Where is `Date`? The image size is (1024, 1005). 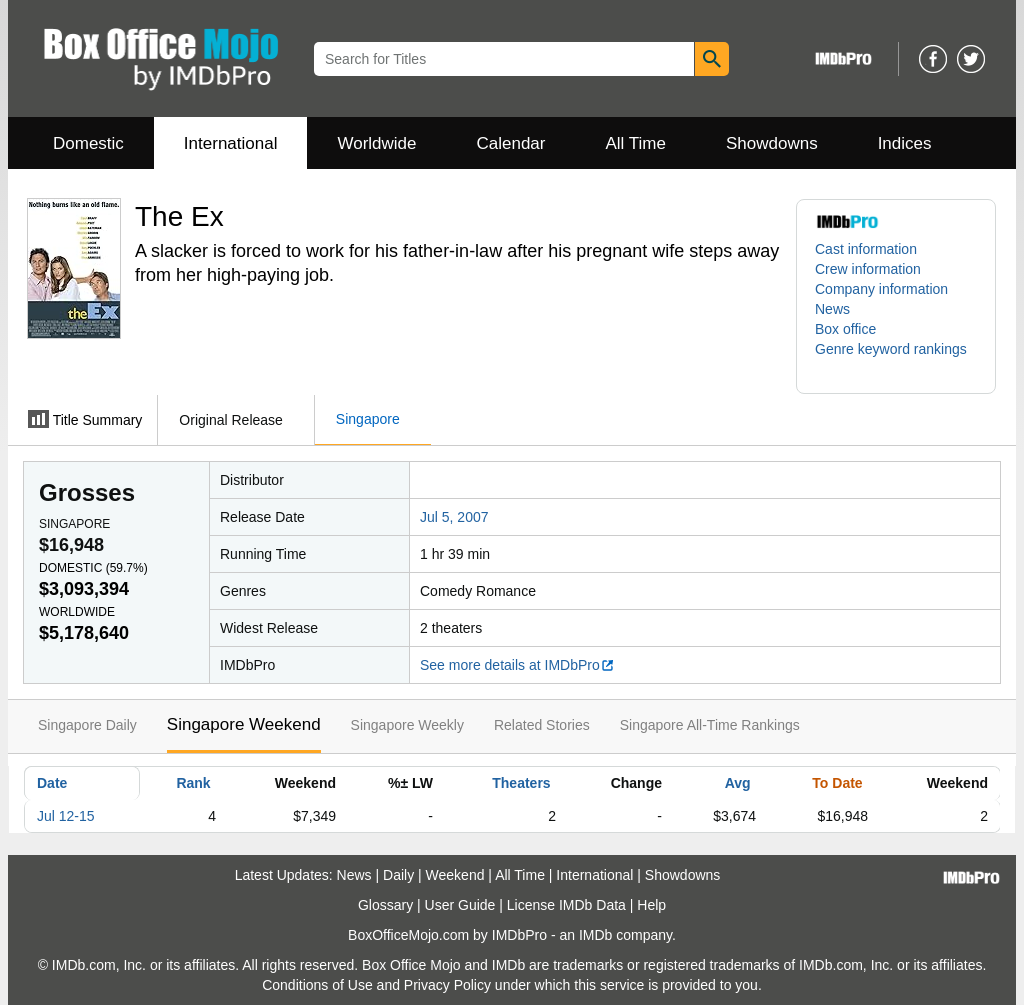
Date is located at coordinates (52, 783).